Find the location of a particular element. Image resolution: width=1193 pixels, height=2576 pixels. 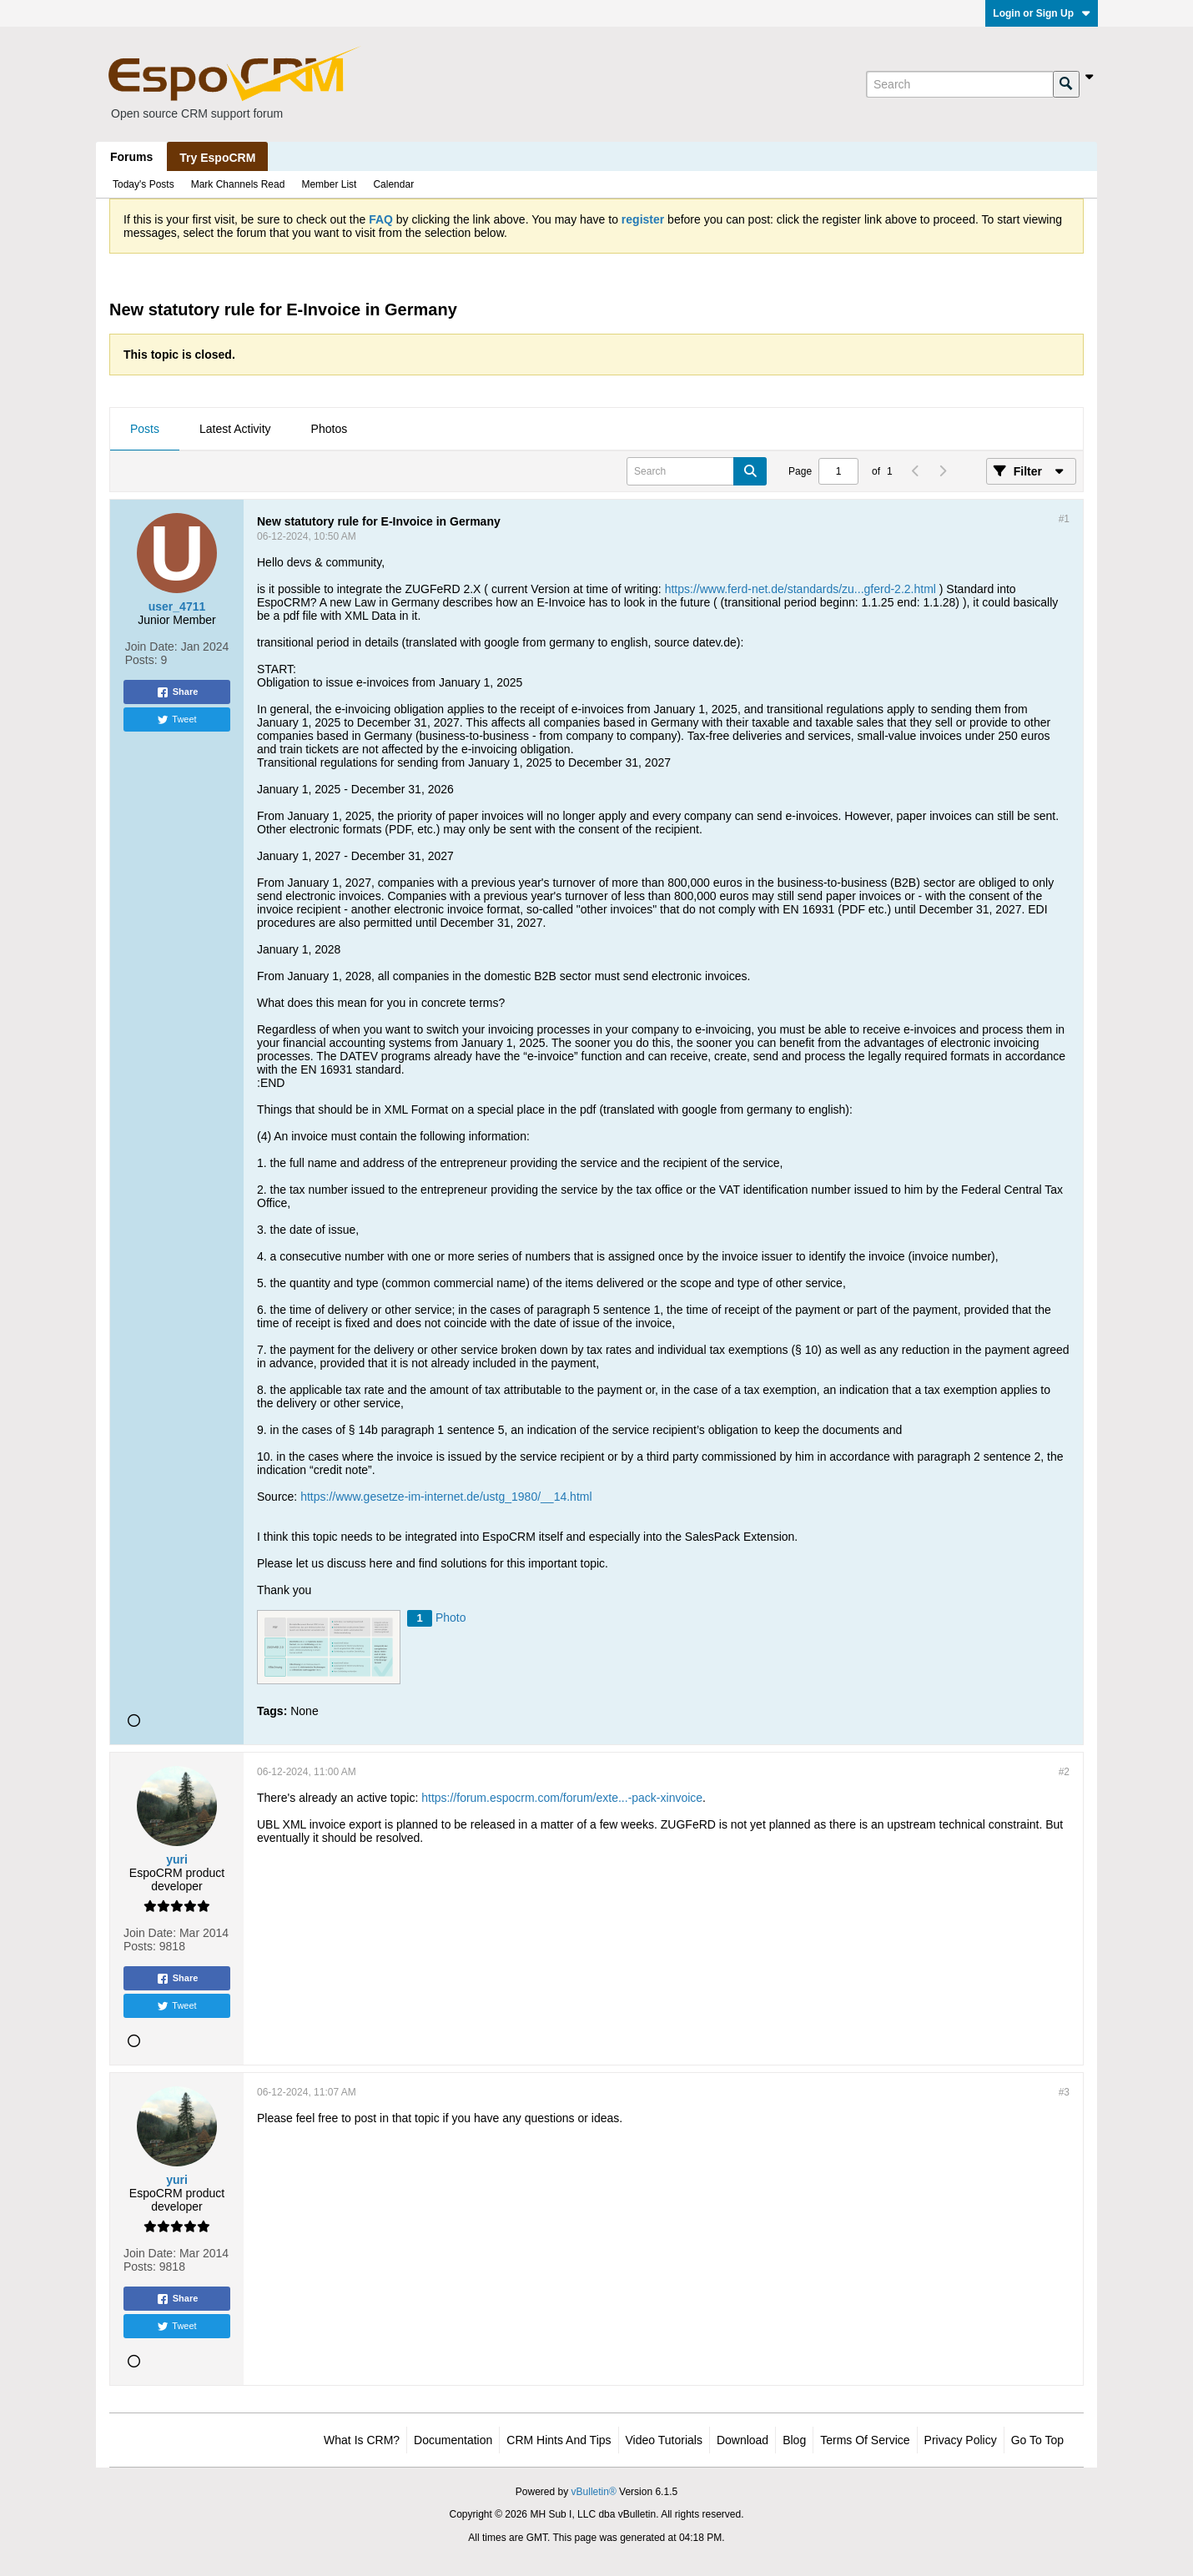

Today's Posts is located at coordinates (143, 184).